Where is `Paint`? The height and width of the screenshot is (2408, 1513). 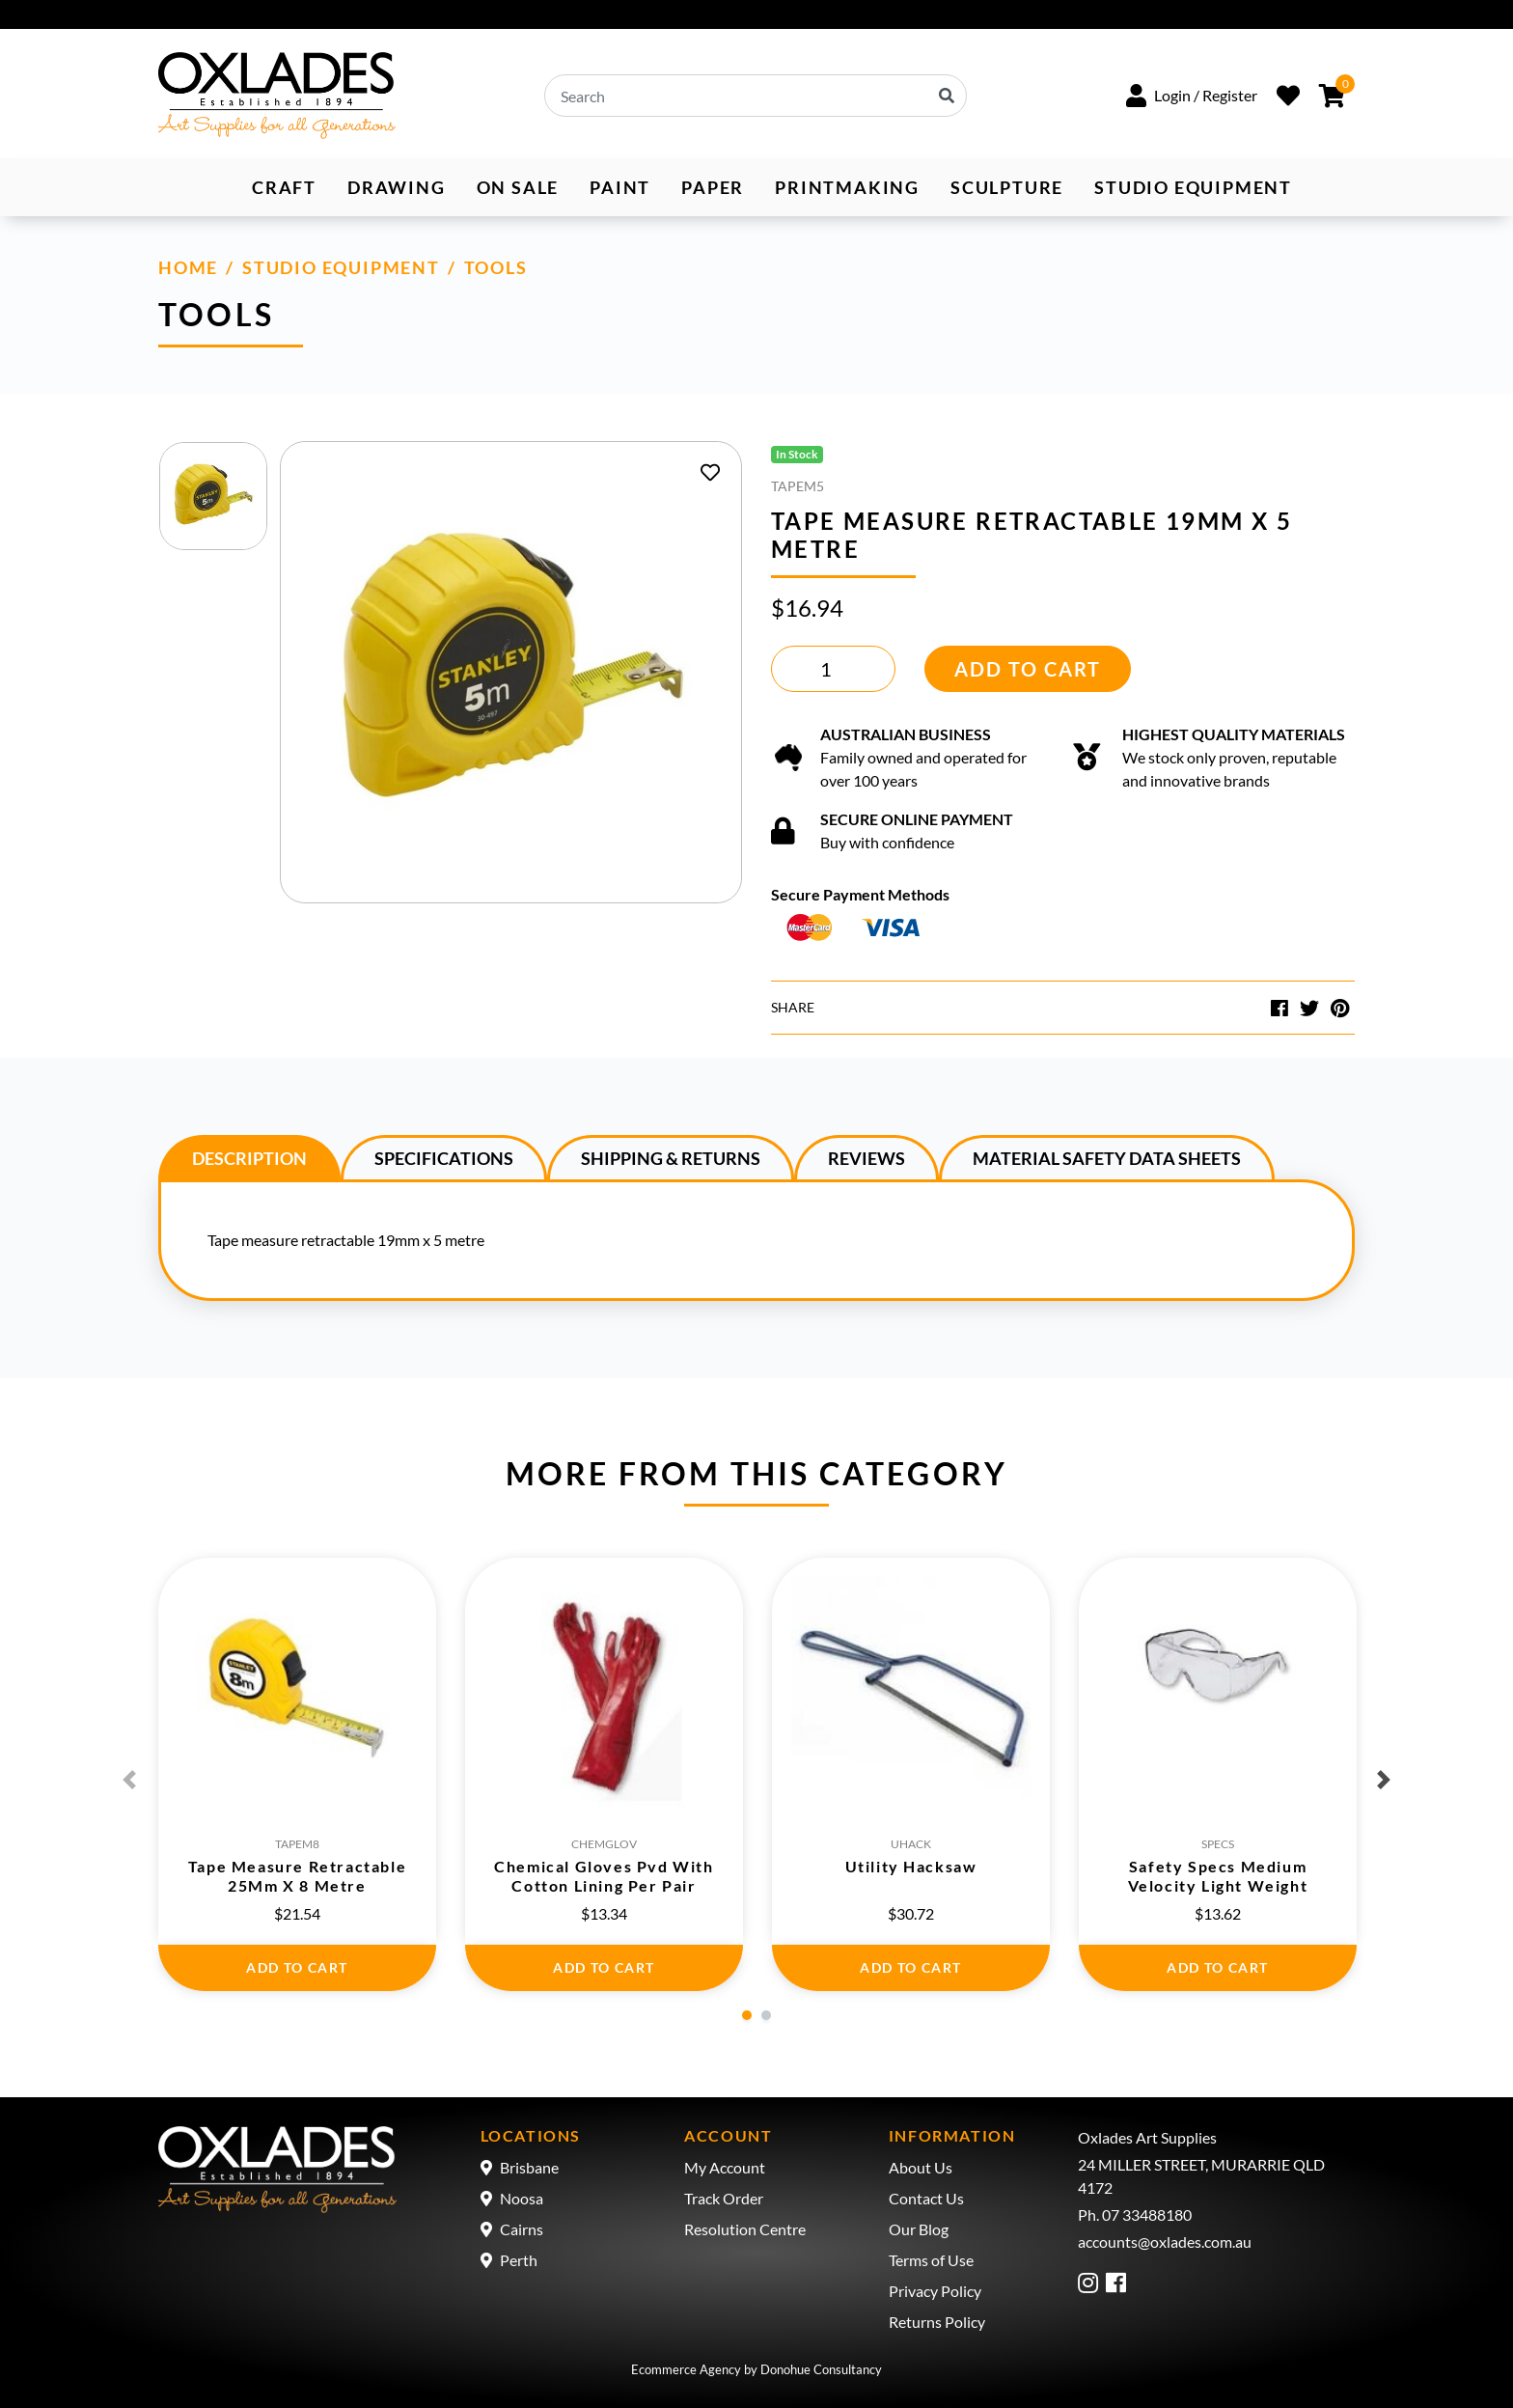 Paint is located at coordinates (620, 187).